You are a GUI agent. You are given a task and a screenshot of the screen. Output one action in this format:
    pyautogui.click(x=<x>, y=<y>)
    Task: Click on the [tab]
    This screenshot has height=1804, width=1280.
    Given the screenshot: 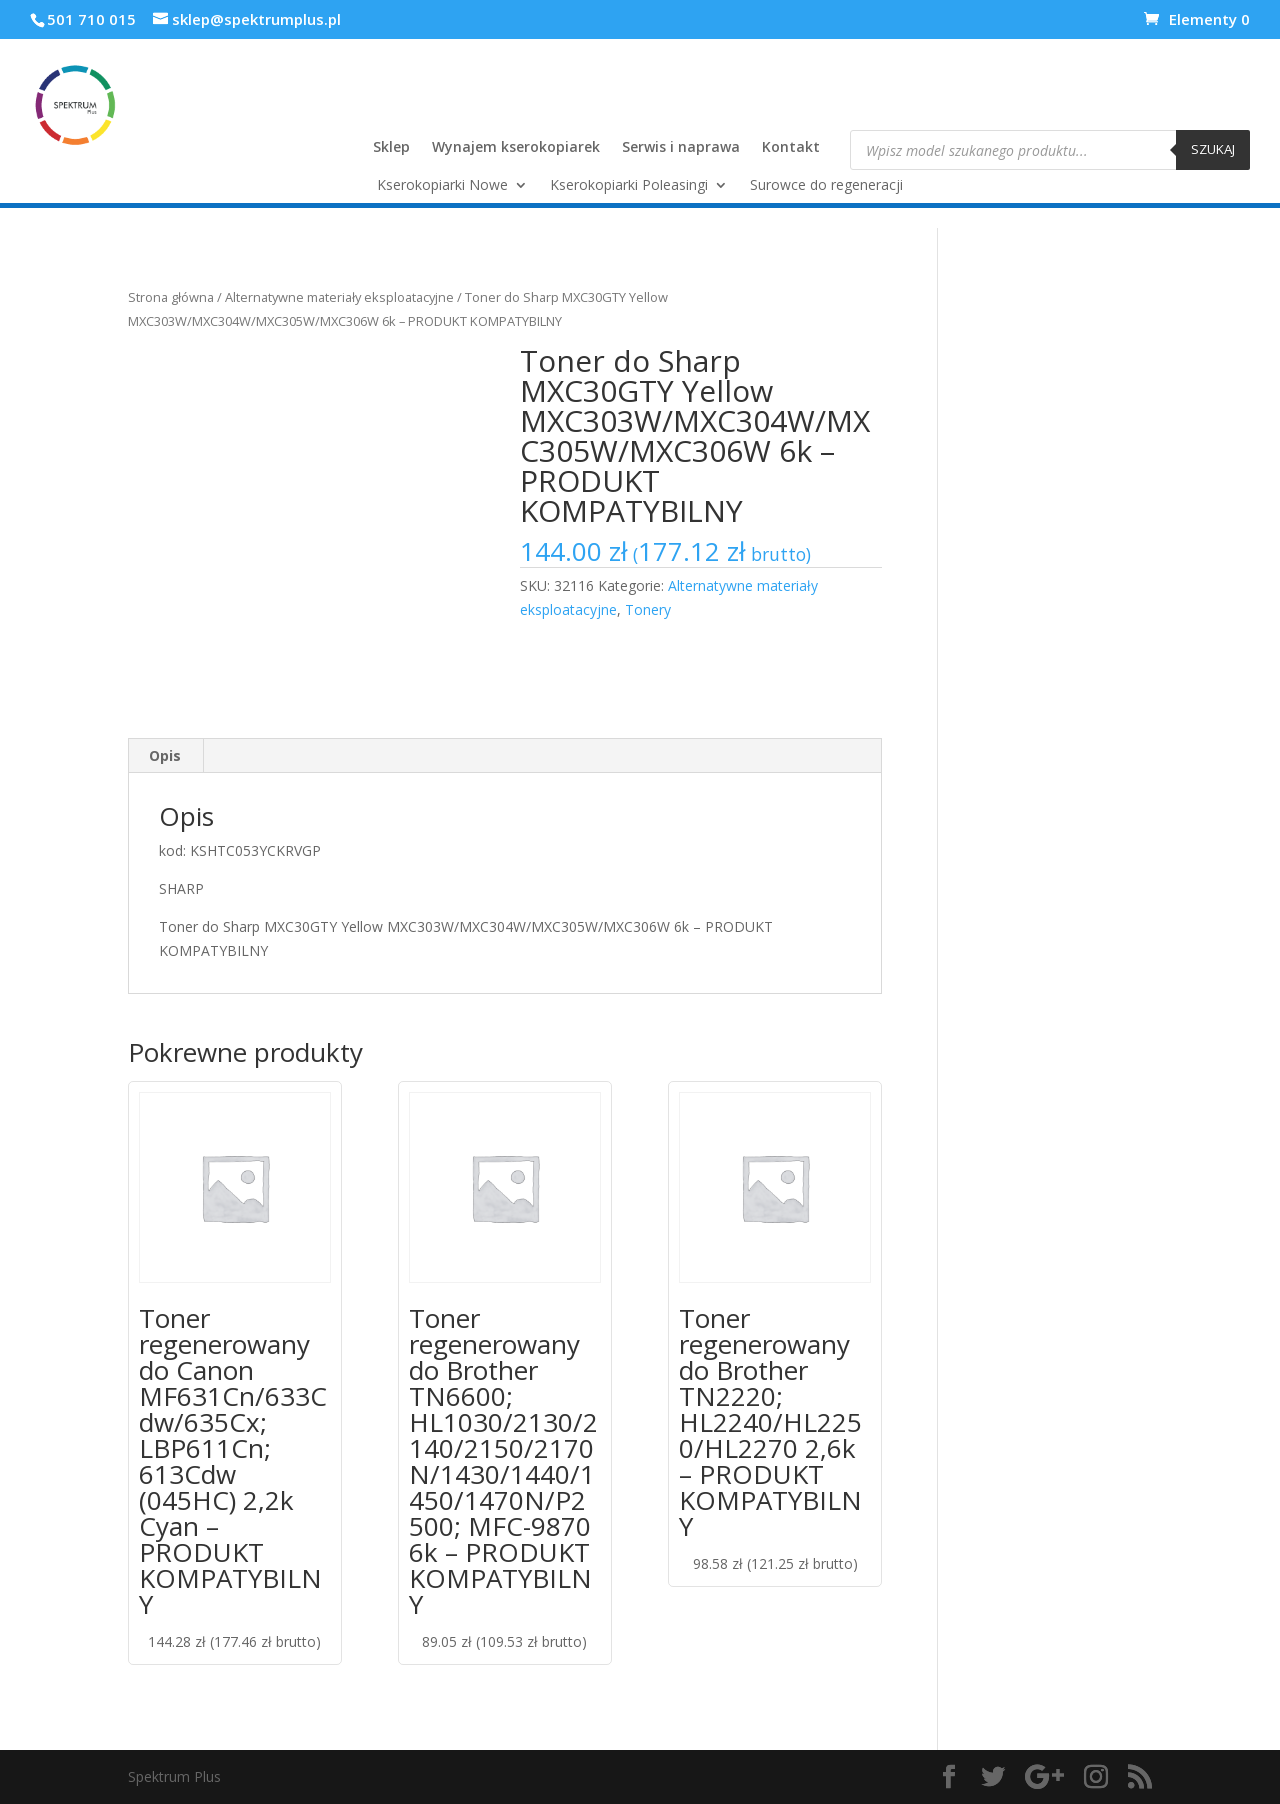 What is the action you would take?
    pyautogui.click(x=165, y=756)
    